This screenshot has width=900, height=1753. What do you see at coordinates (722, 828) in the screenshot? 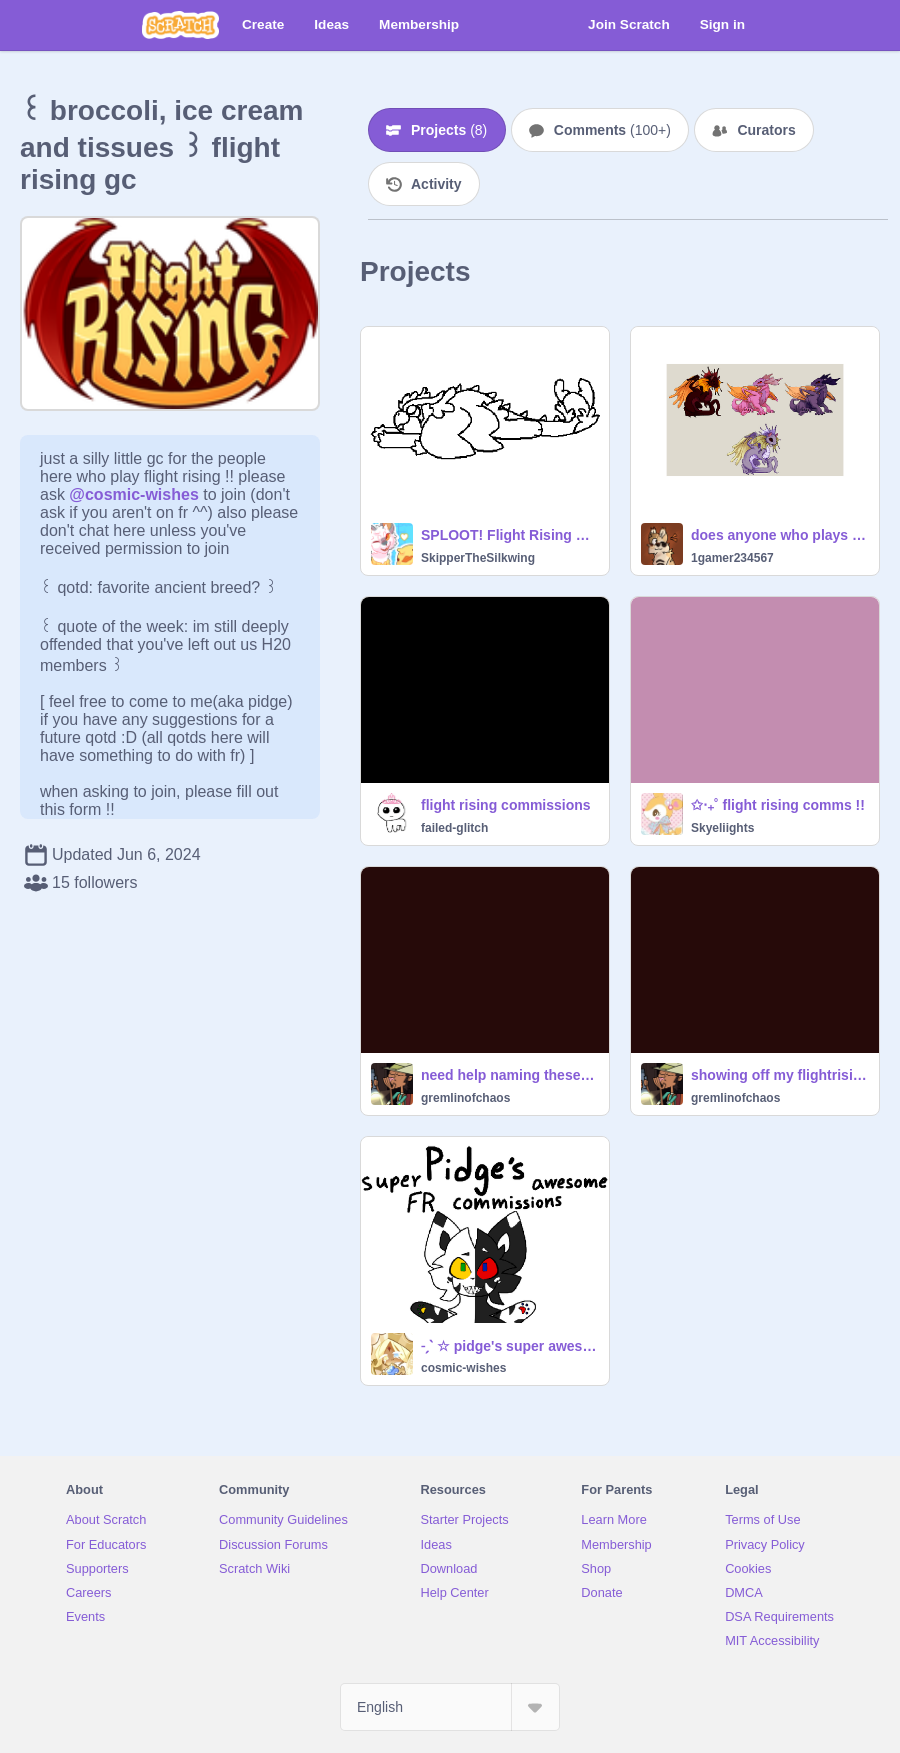
I see `Skyeliights` at bounding box center [722, 828].